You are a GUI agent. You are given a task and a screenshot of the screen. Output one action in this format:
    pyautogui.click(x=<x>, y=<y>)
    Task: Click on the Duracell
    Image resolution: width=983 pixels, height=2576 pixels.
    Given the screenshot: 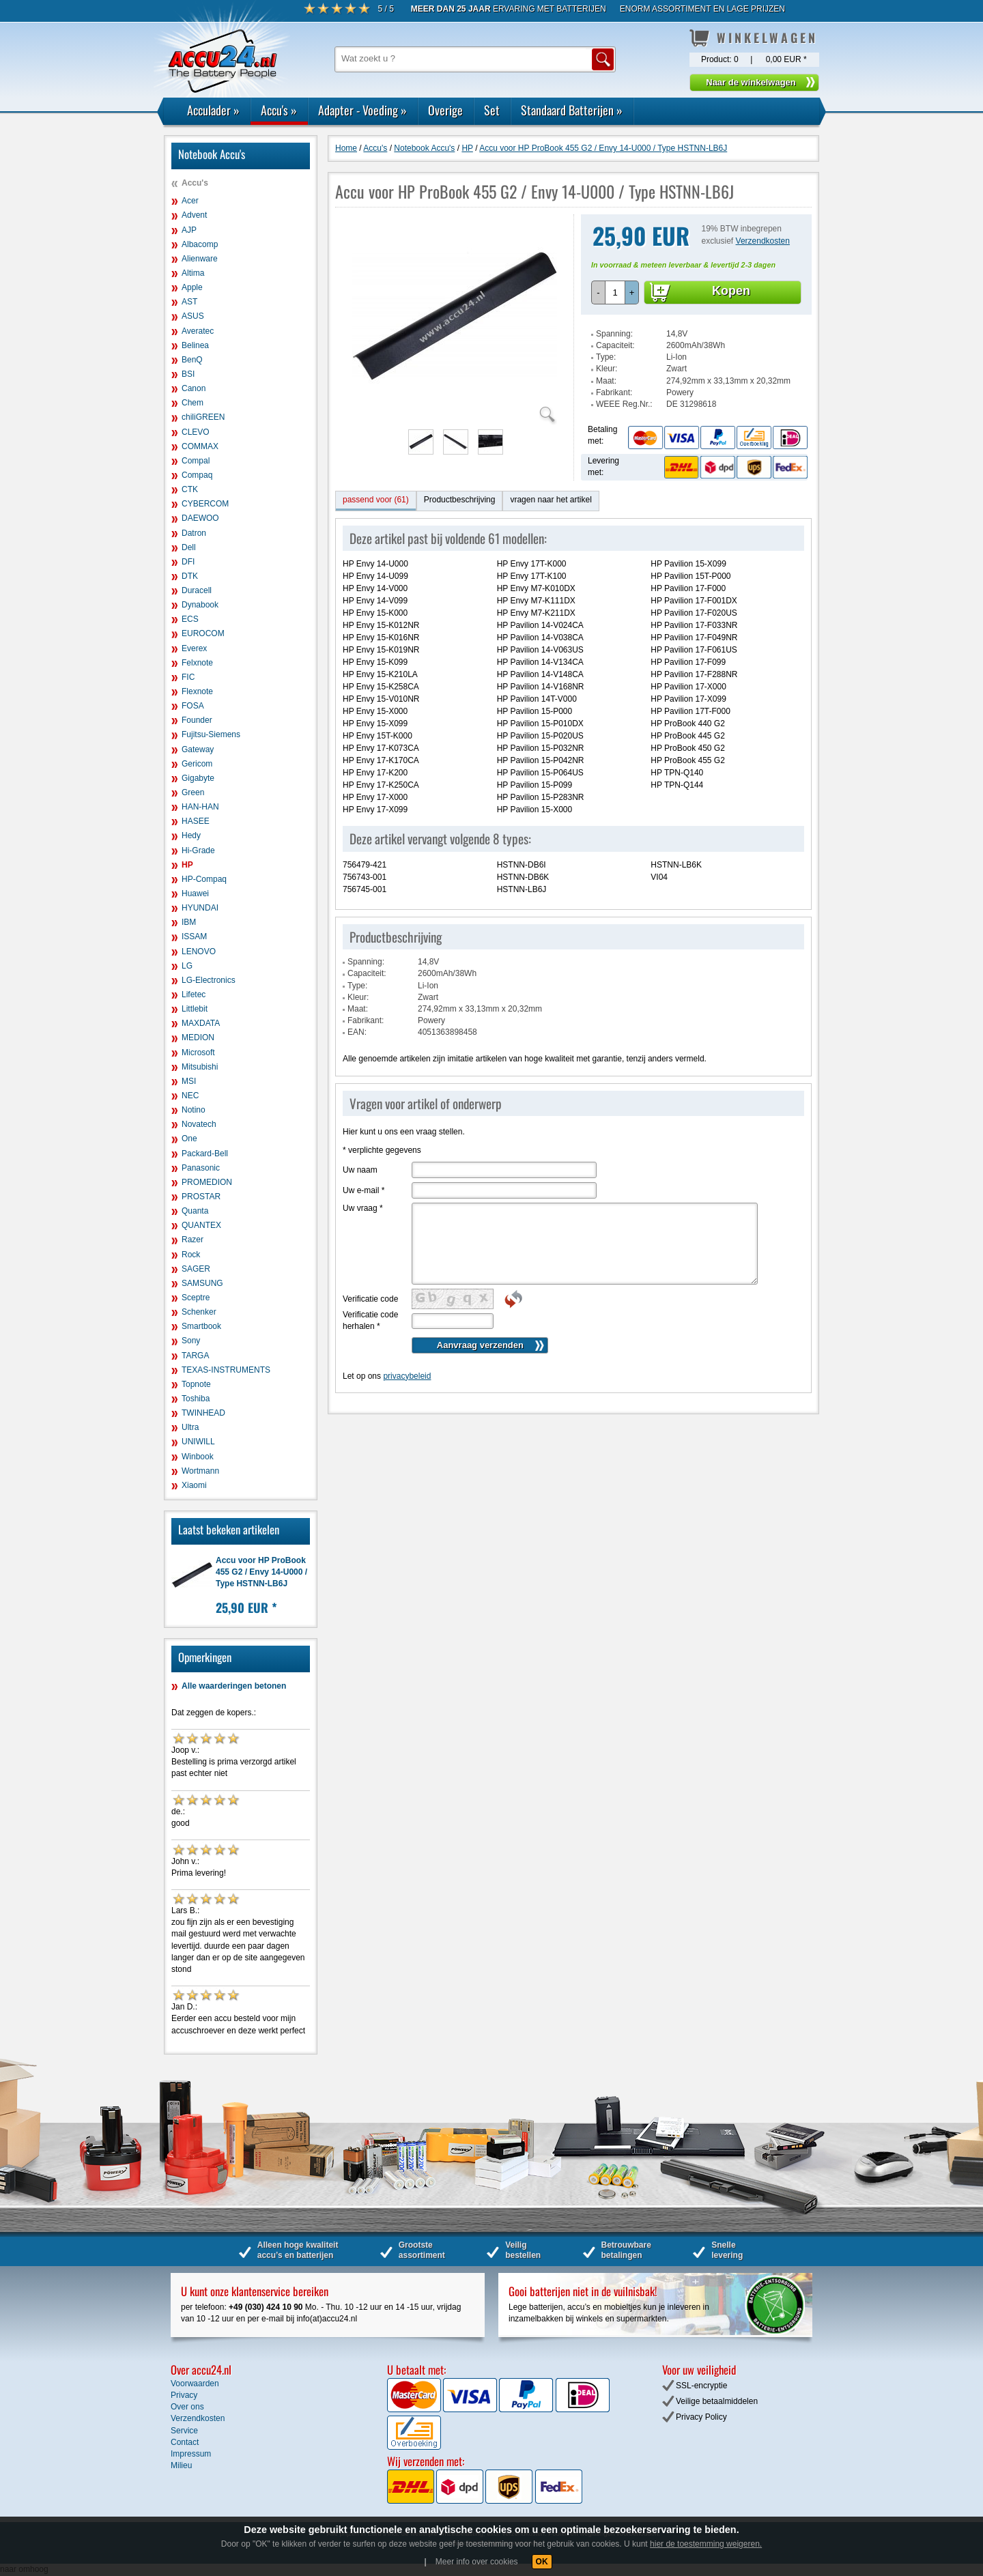 What is the action you would take?
    pyautogui.click(x=197, y=590)
    